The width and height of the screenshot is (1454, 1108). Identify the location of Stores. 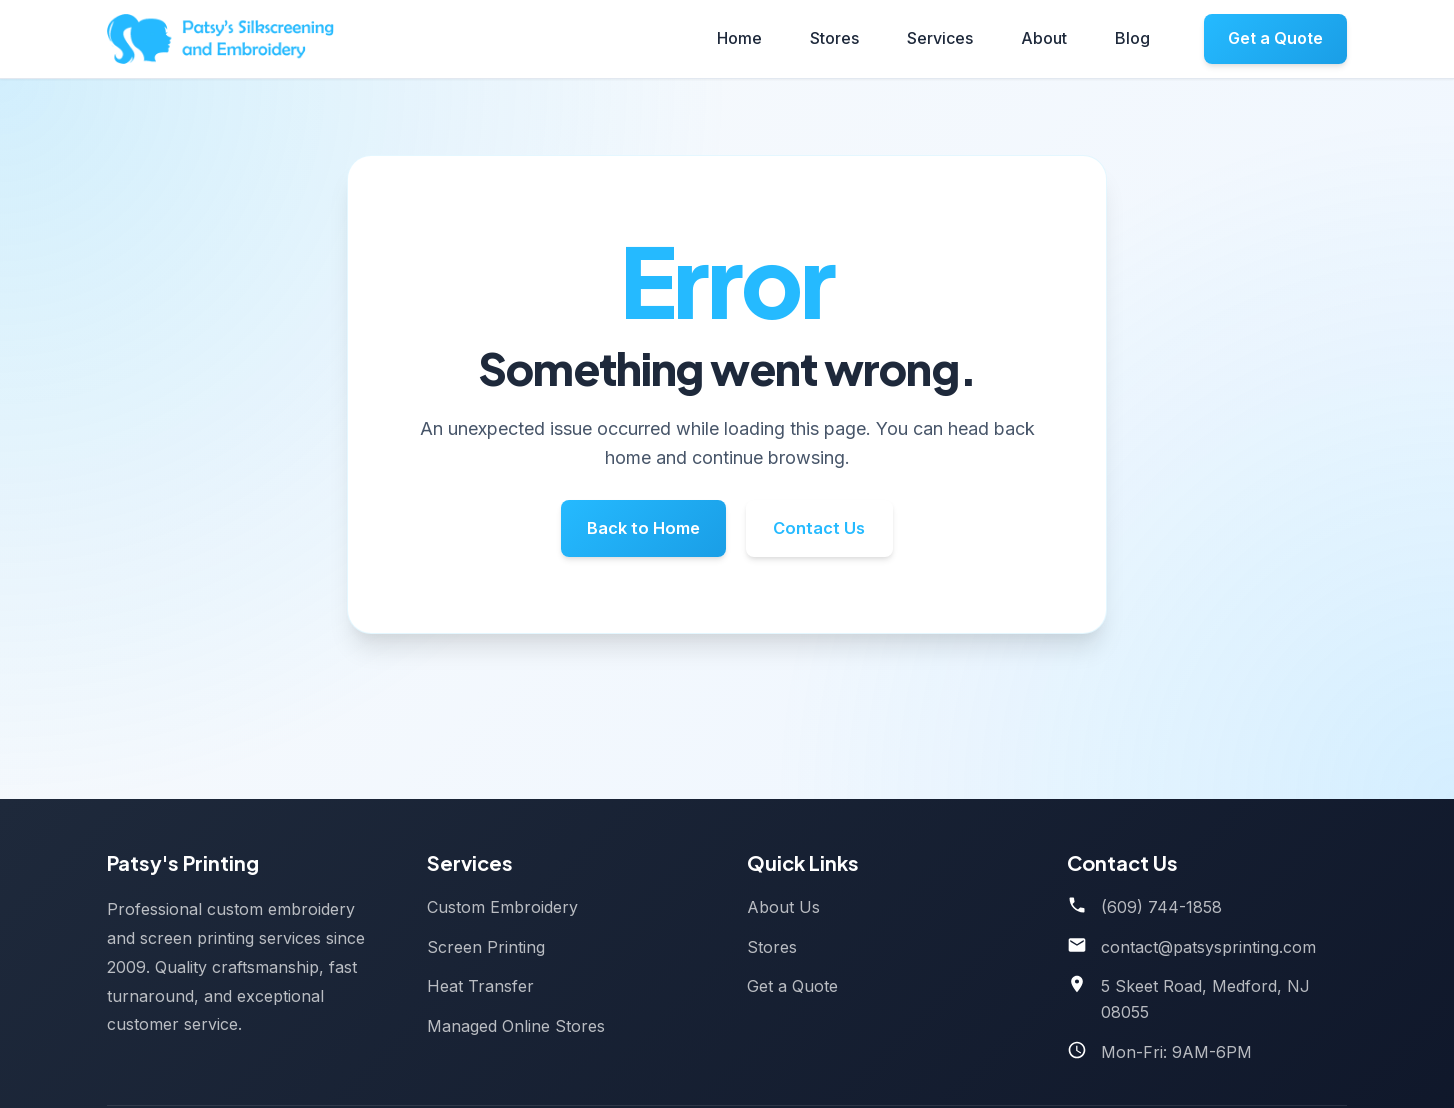
(834, 38).